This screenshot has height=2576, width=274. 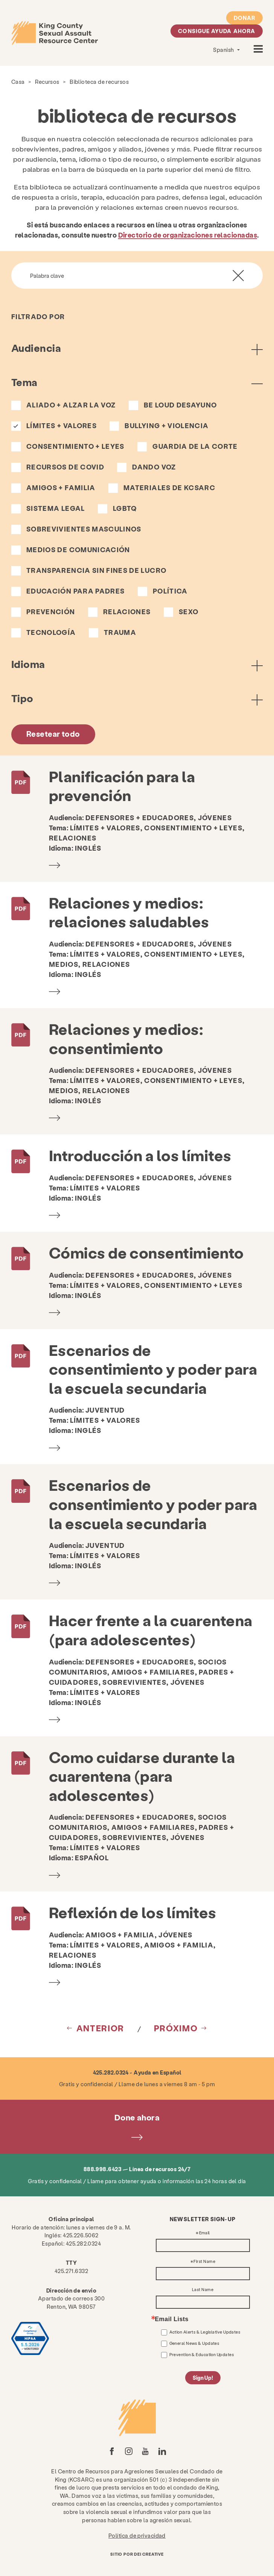 What do you see at coordinates (151, 1629) in the screenshot?
I see `Hacer frente a la cuarentena (para adolescentes)` at bounding box center [151, 1629].